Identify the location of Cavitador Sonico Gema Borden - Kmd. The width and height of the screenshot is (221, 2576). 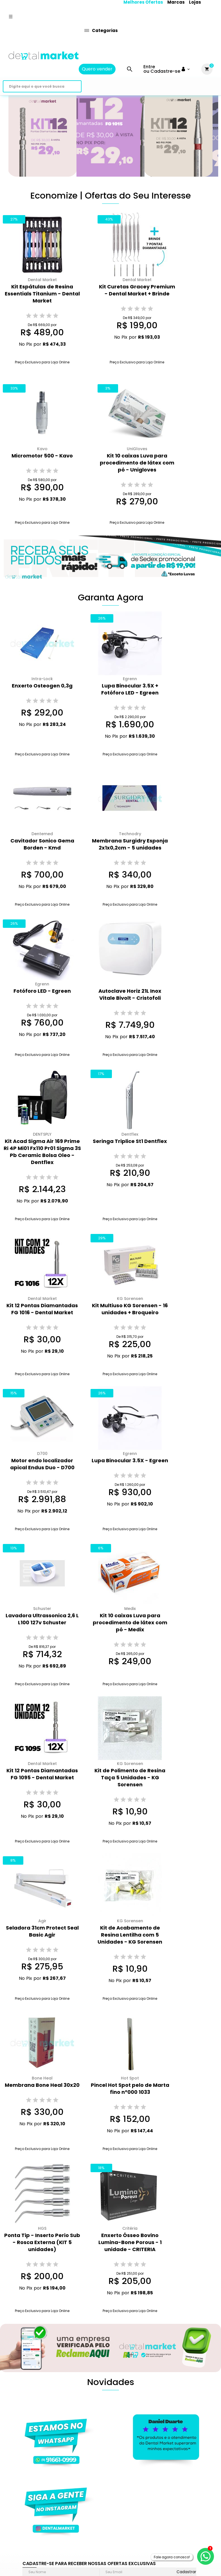
(42, 844).